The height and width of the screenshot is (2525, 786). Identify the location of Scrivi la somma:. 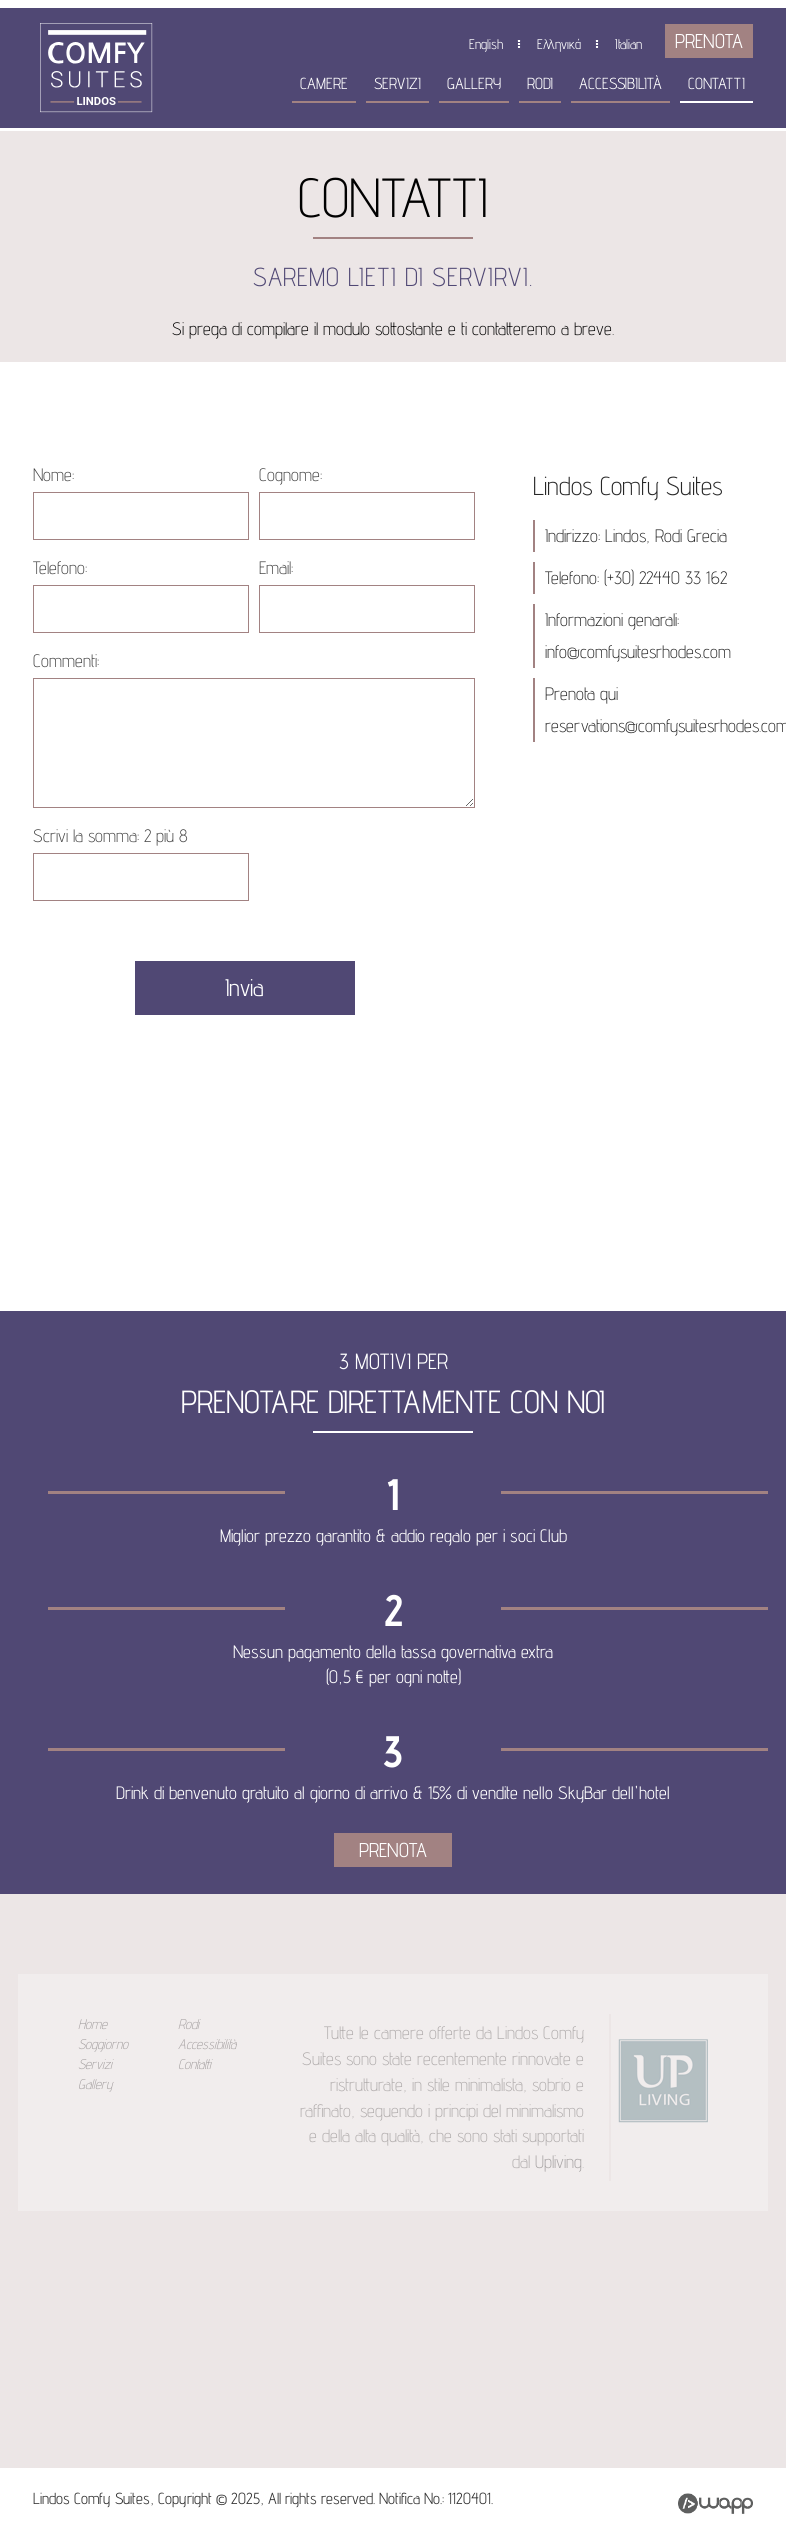
(110, 835).